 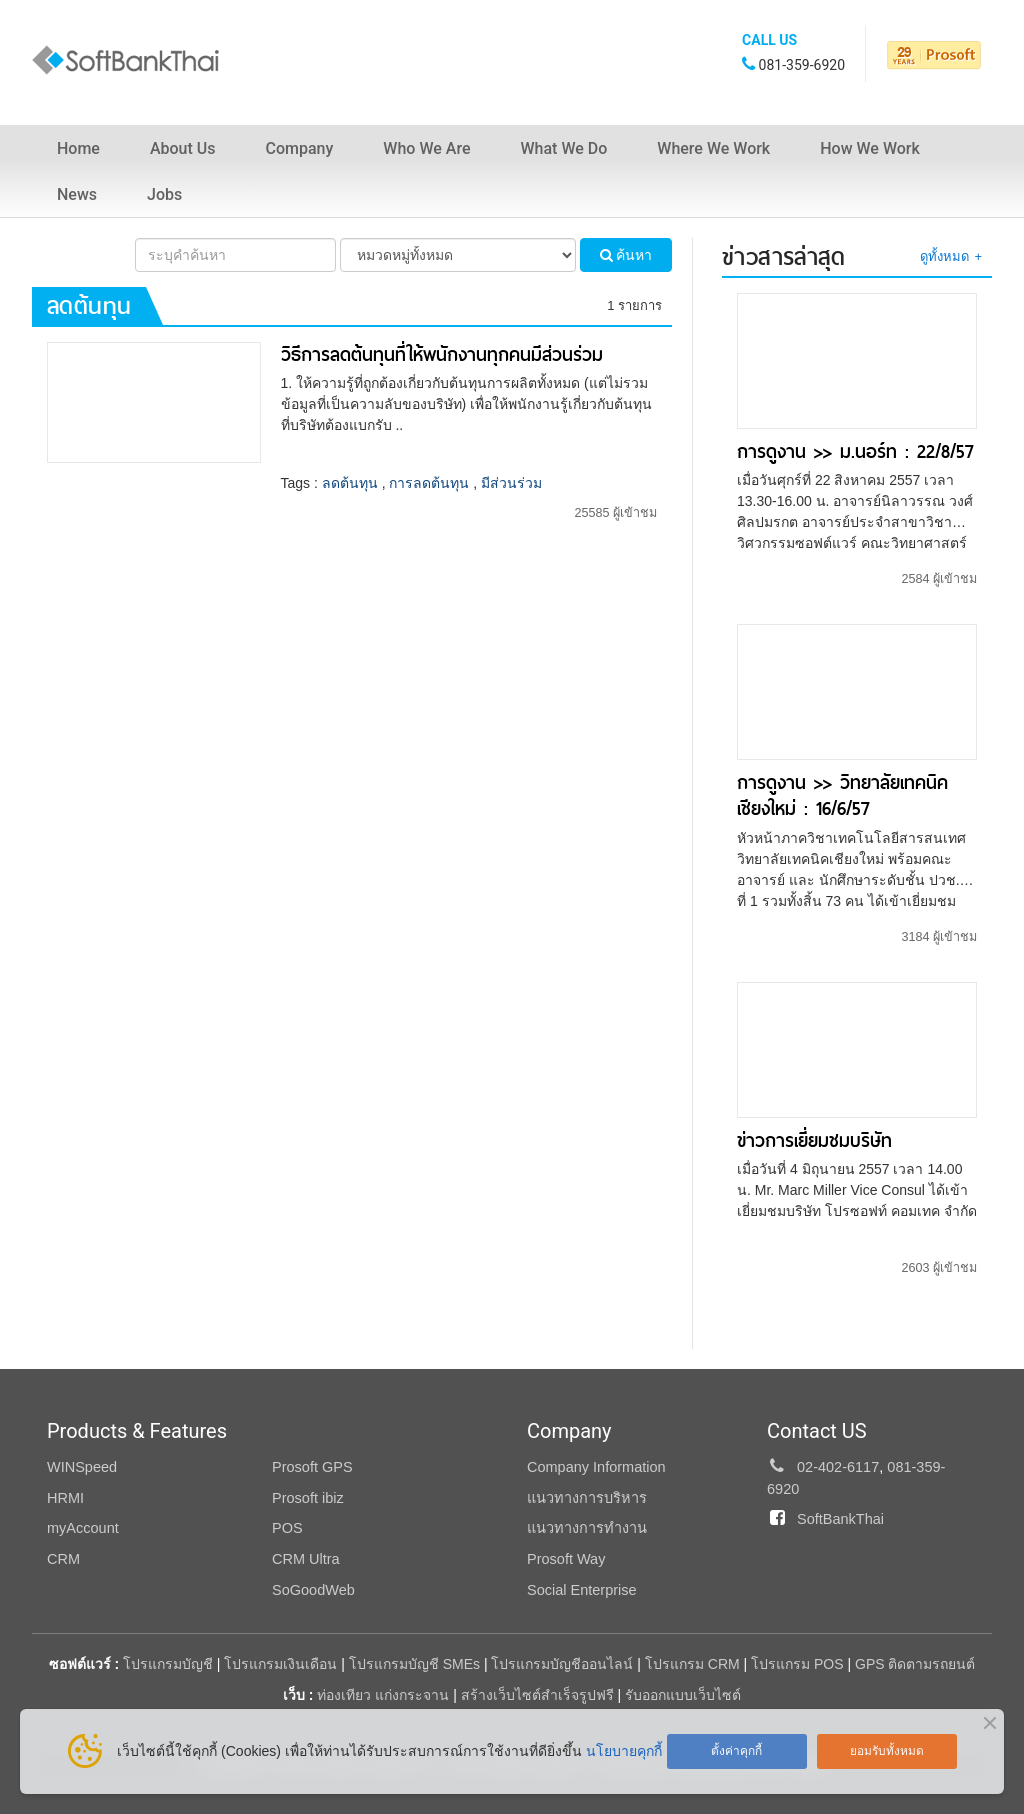 I want to click on วิธีการลดต้นทุนที่ให้พนักงานทุกคนมีส่วนร่วม, so click(x=442, y=354).